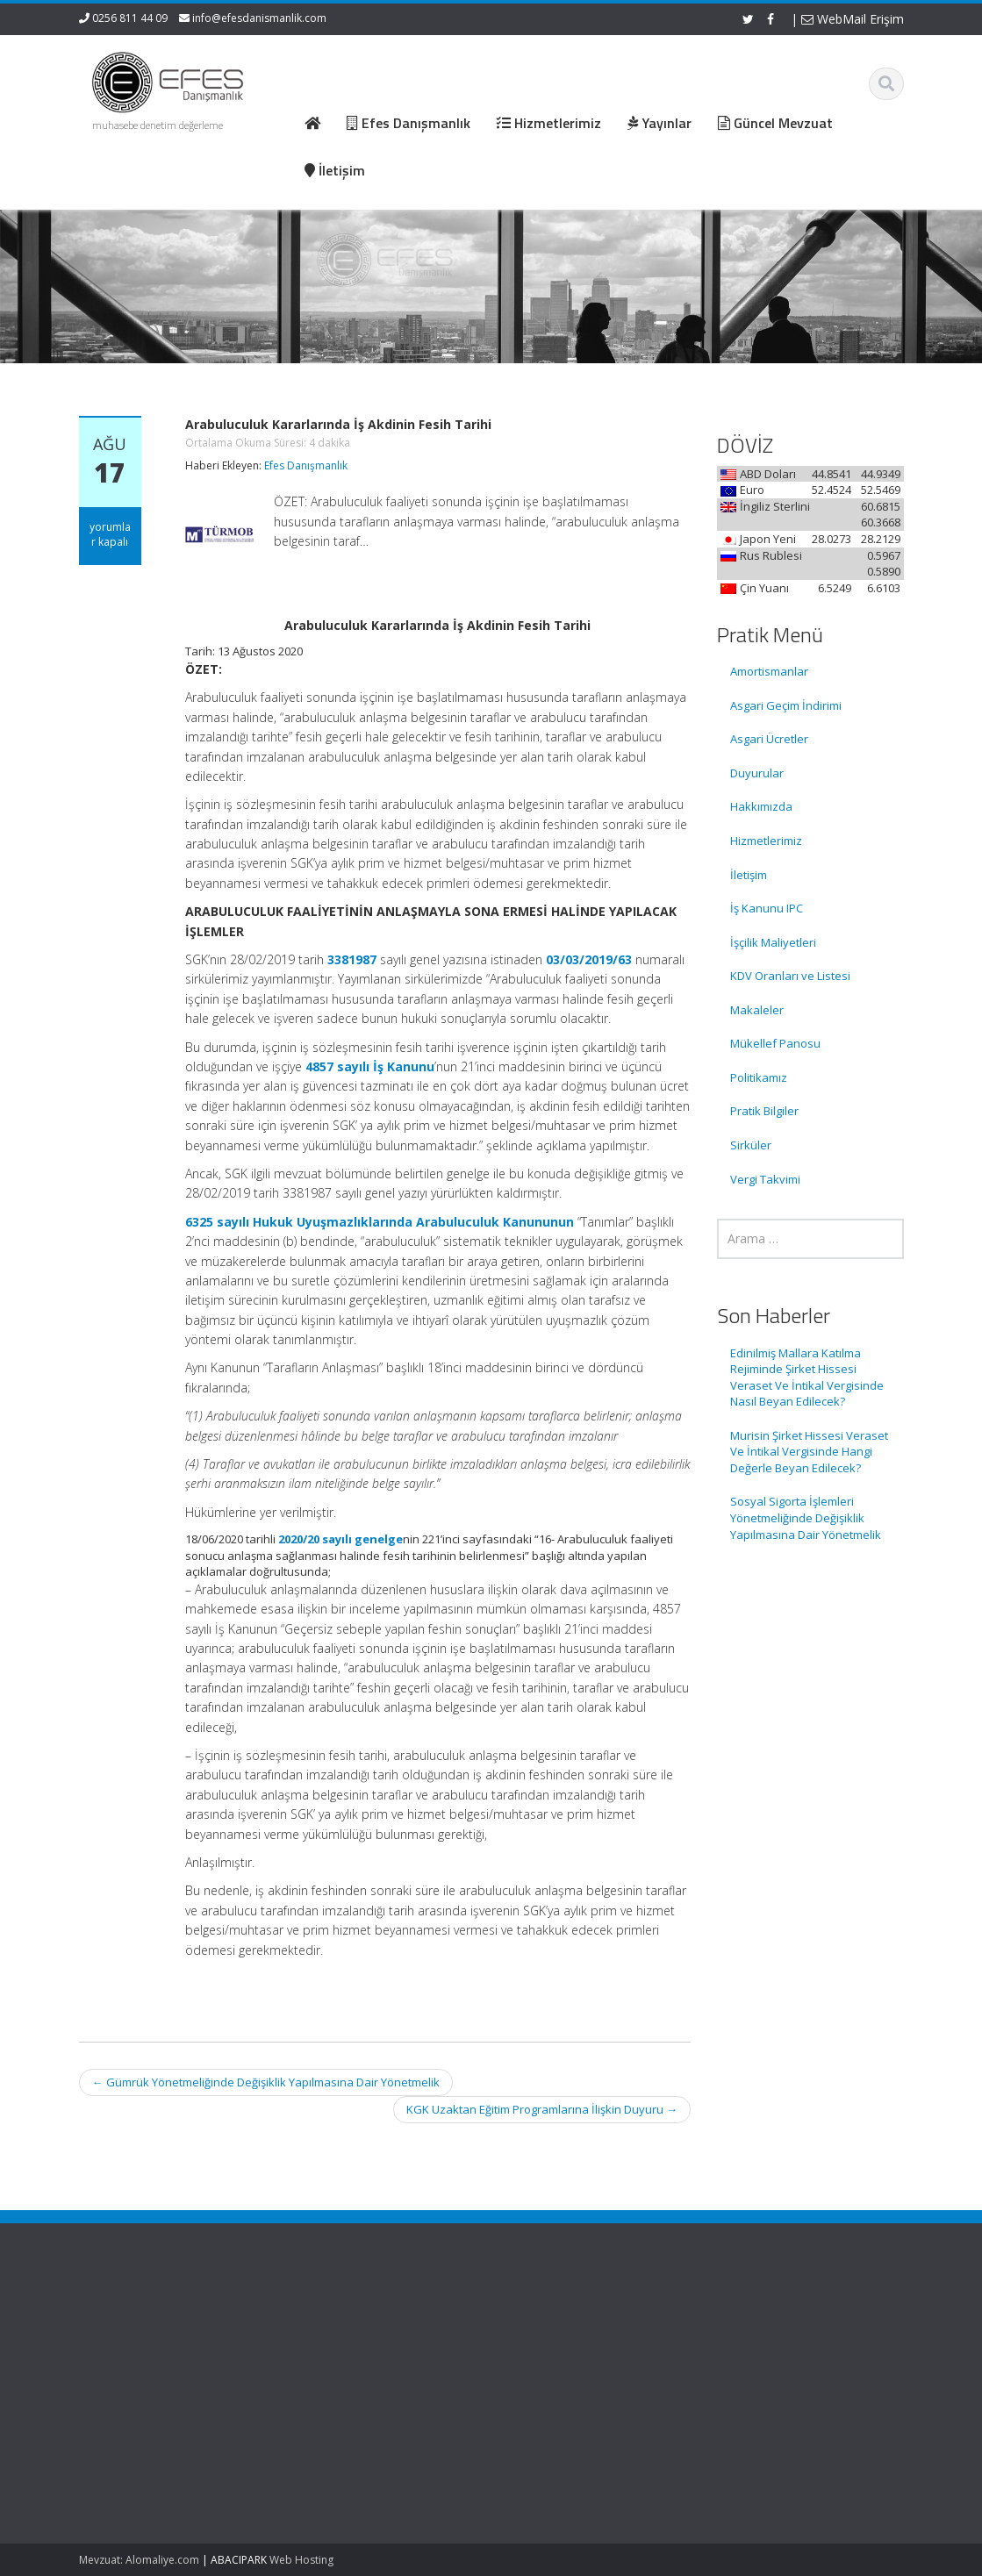 This screenshot has height=2576, width=982. What do you see at coordinates (805, 1517) in the screenshot?
I see `Sosyal Sigorta İşlemleri Yönetmeliğinde Değişiklik Yapılmasına Dair Yönetmelik` at bounding box center [805, 1517].